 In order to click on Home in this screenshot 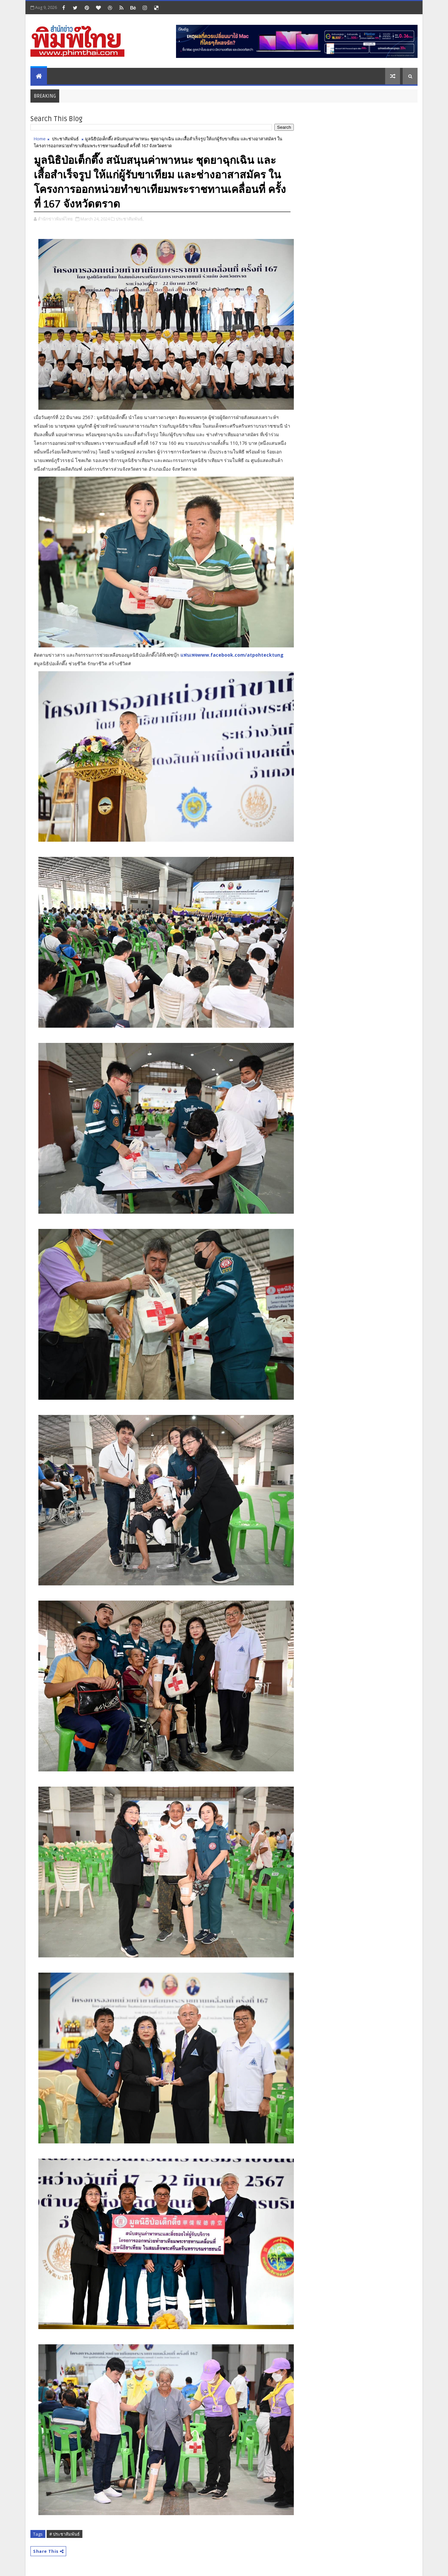, I will do `click(40, 139)`.